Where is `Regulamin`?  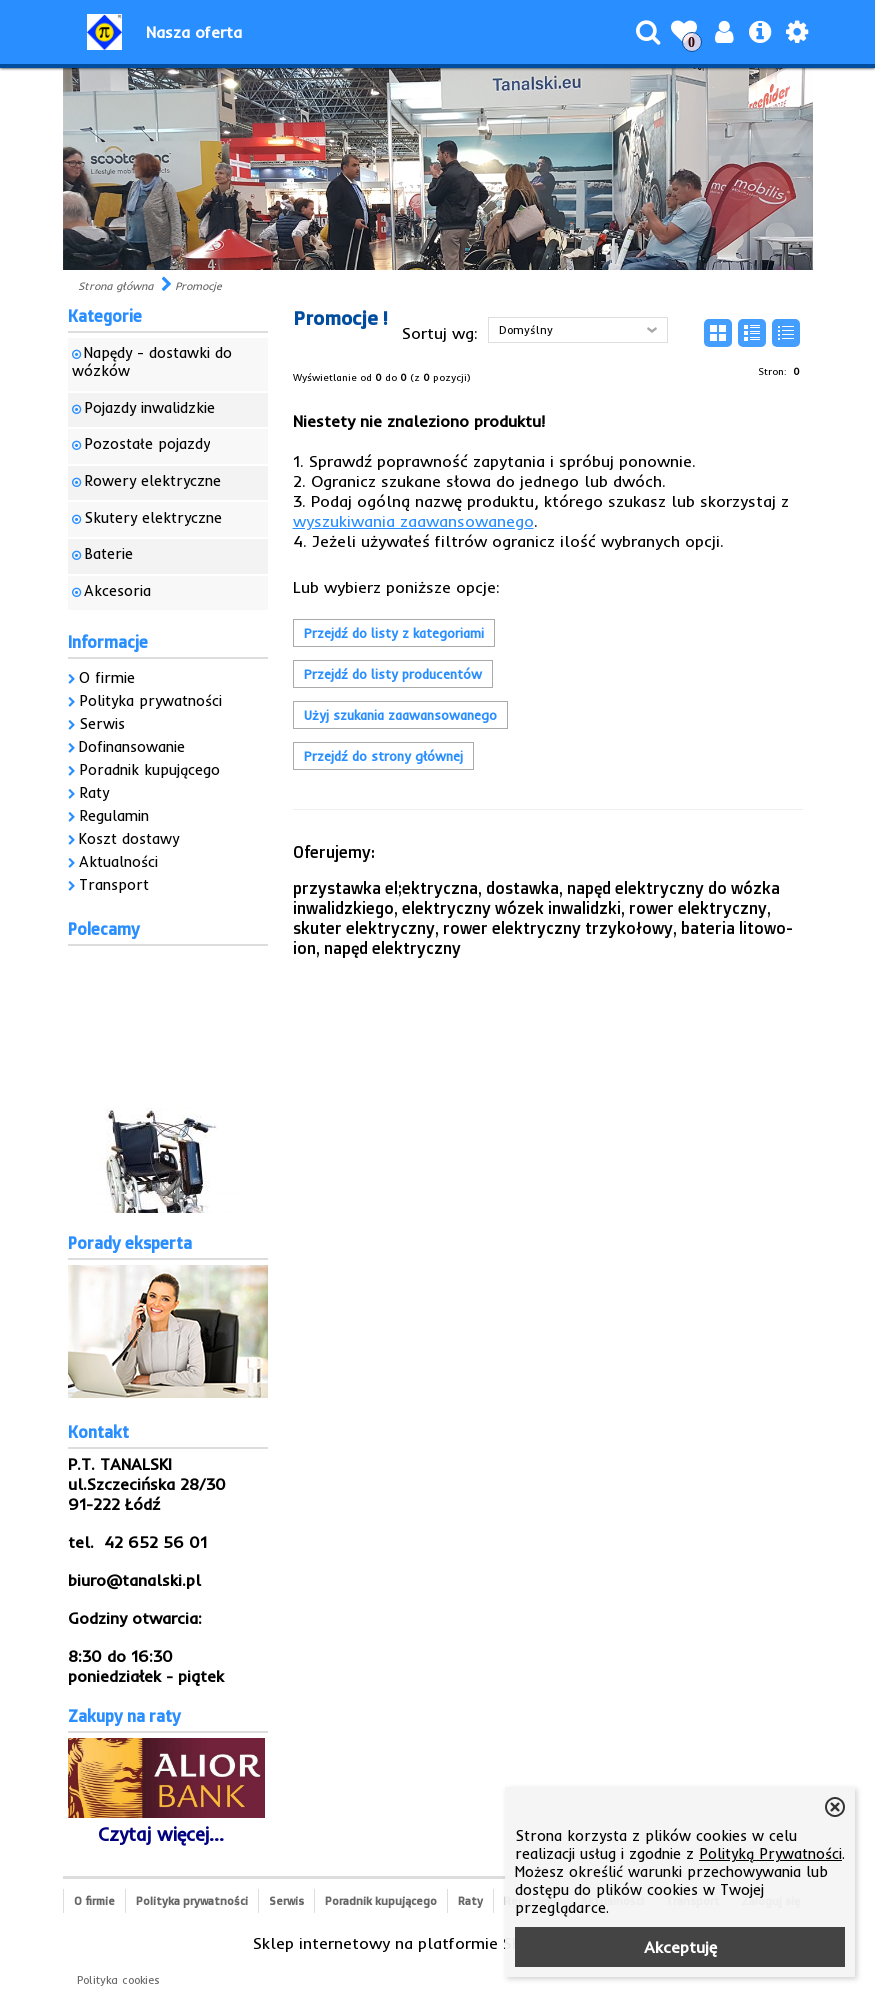
Regulamin is located at coordinates (114, 816).